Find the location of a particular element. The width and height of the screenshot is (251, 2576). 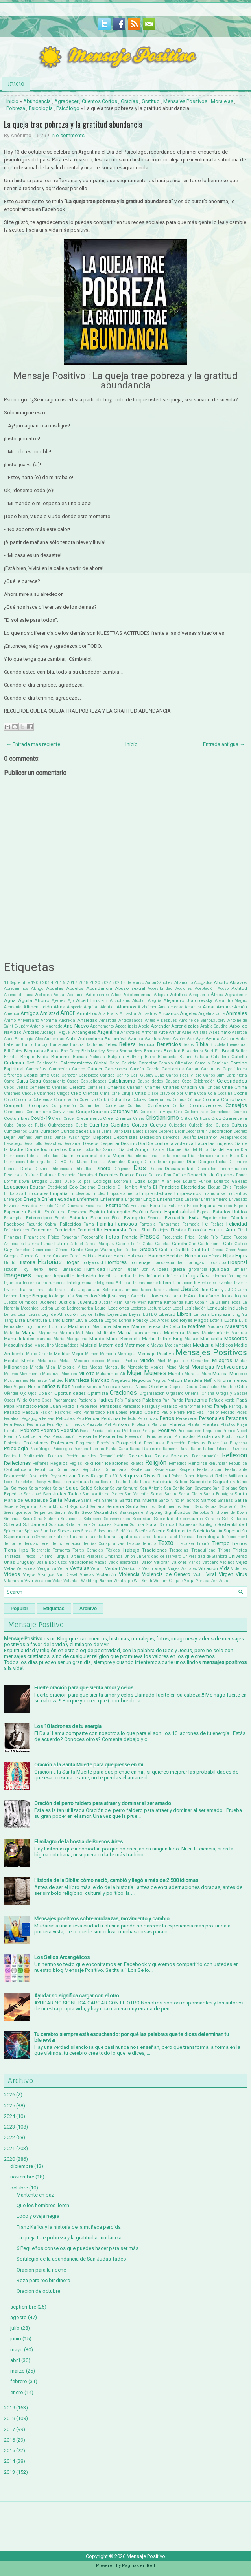

Irán is located at coordinates (31, 1289).